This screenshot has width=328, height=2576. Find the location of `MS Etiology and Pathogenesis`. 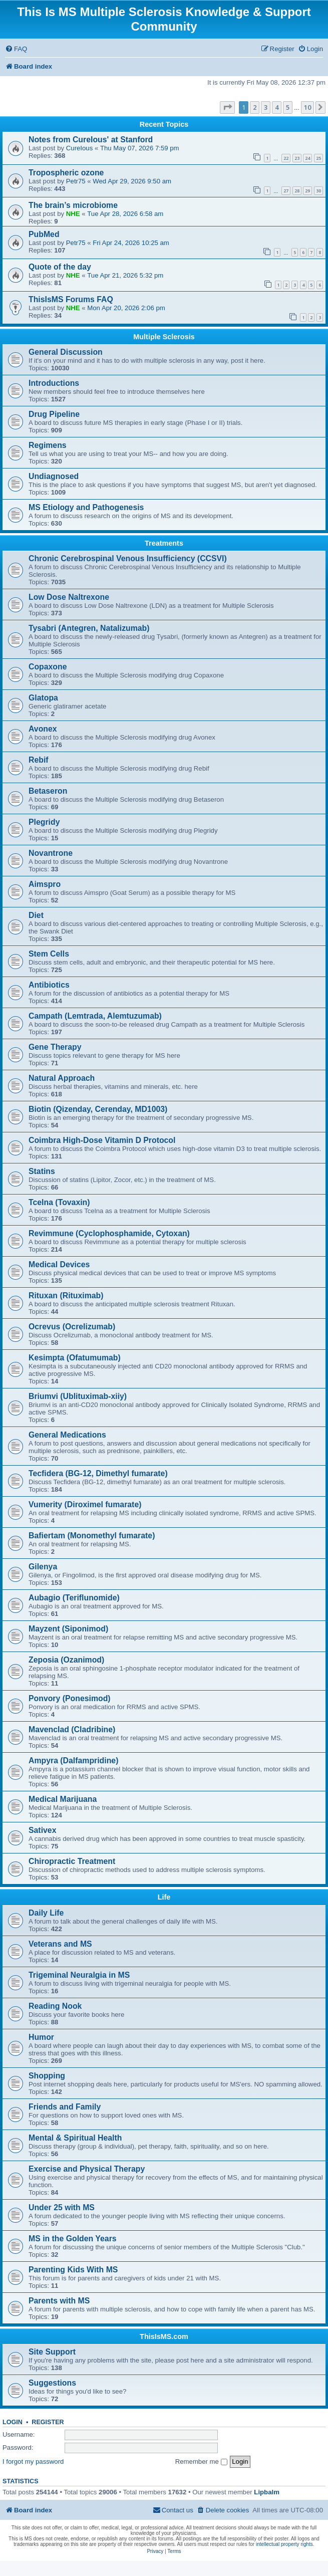

MS Etiology and Pathogenesis is located at coordinates (86, 507).